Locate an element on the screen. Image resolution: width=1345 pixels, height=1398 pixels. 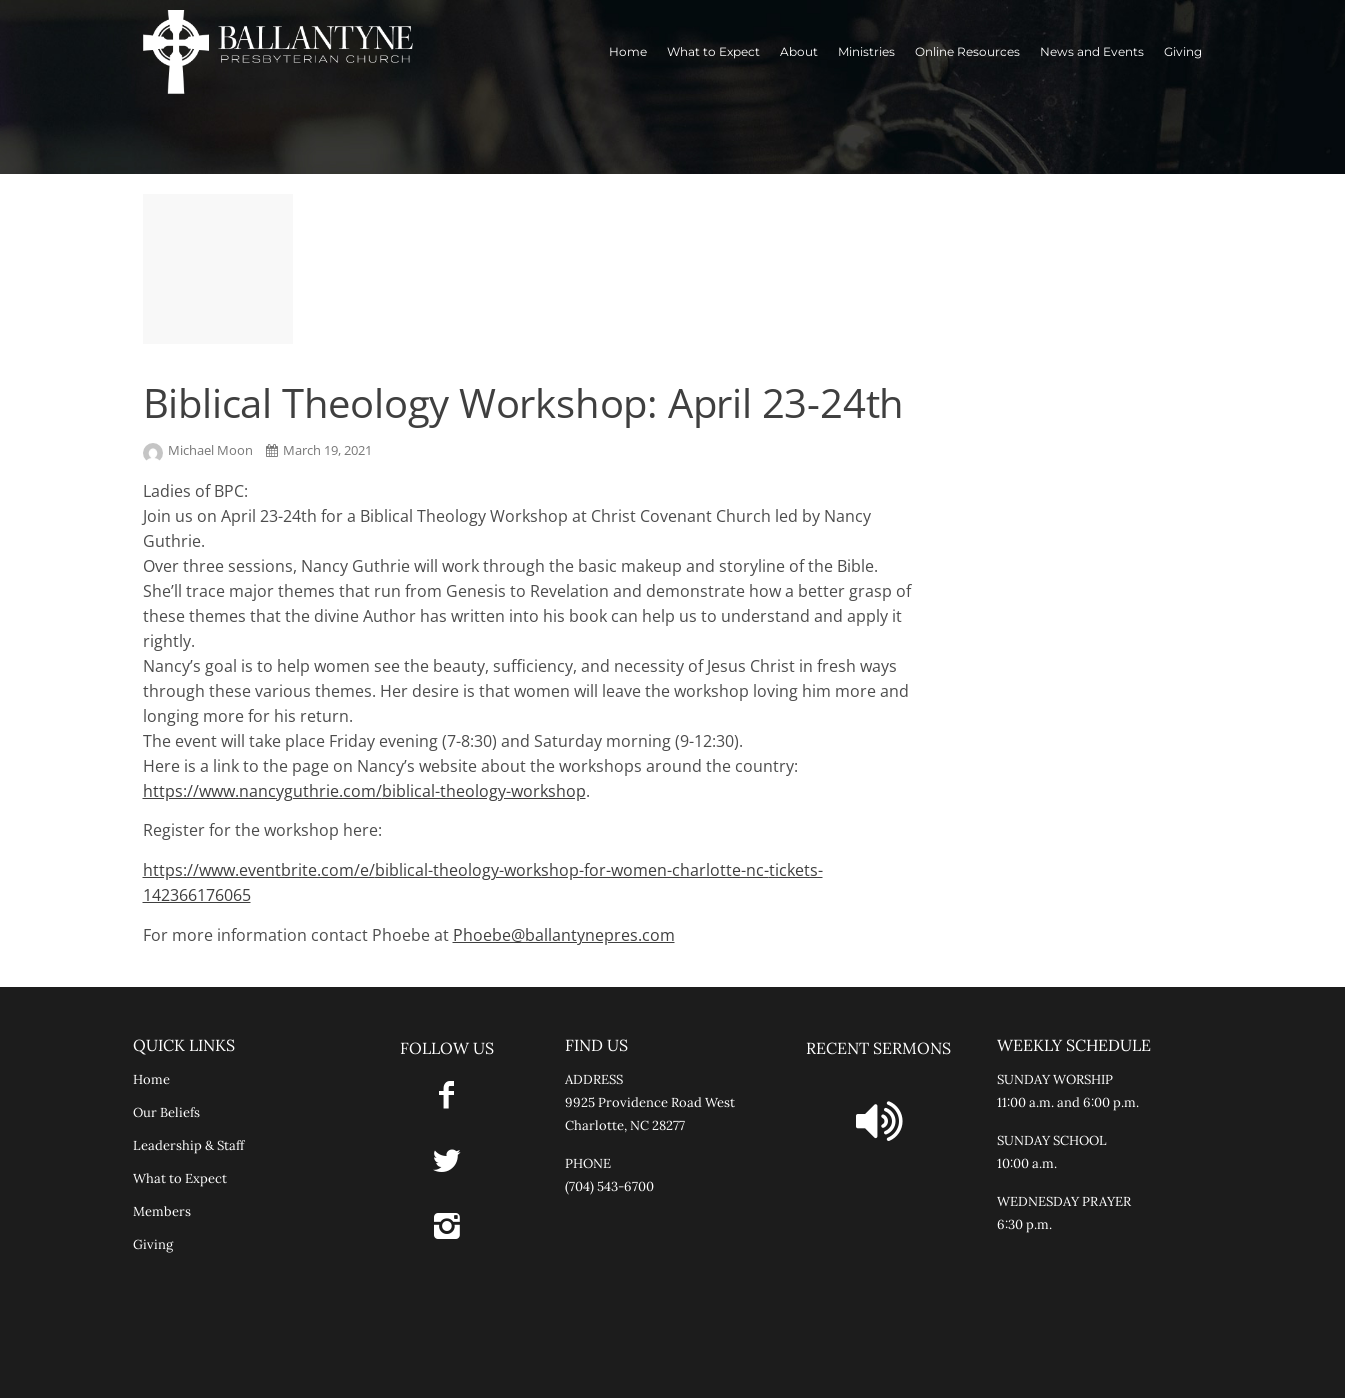
Giving is located at coordinates (1183, 51).